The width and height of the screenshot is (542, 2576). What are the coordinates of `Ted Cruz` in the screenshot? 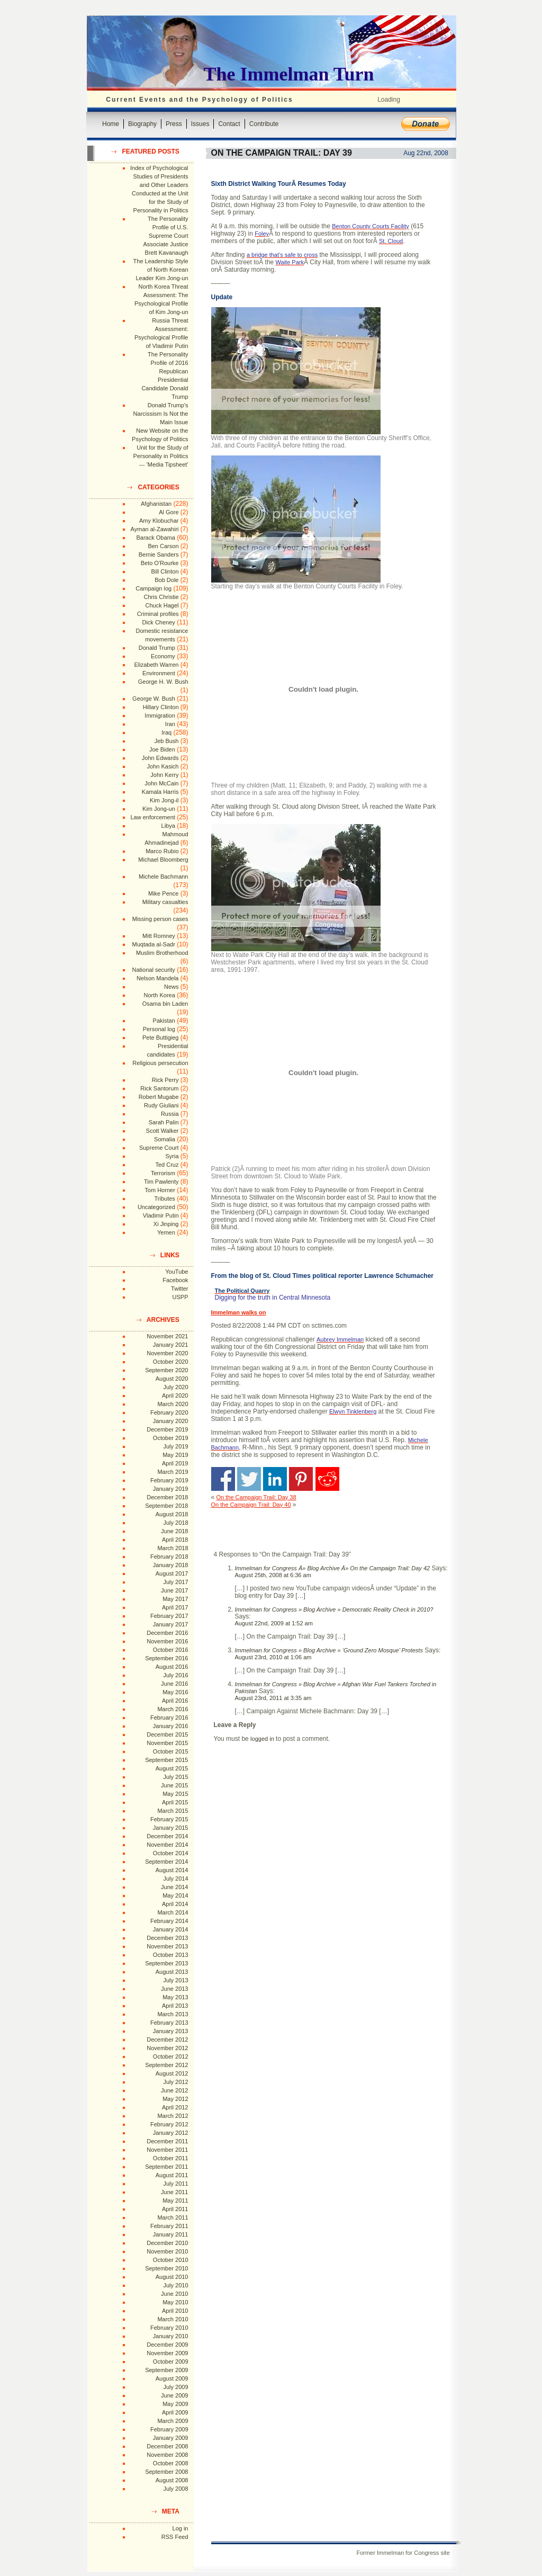 It's located at (166, 1164).